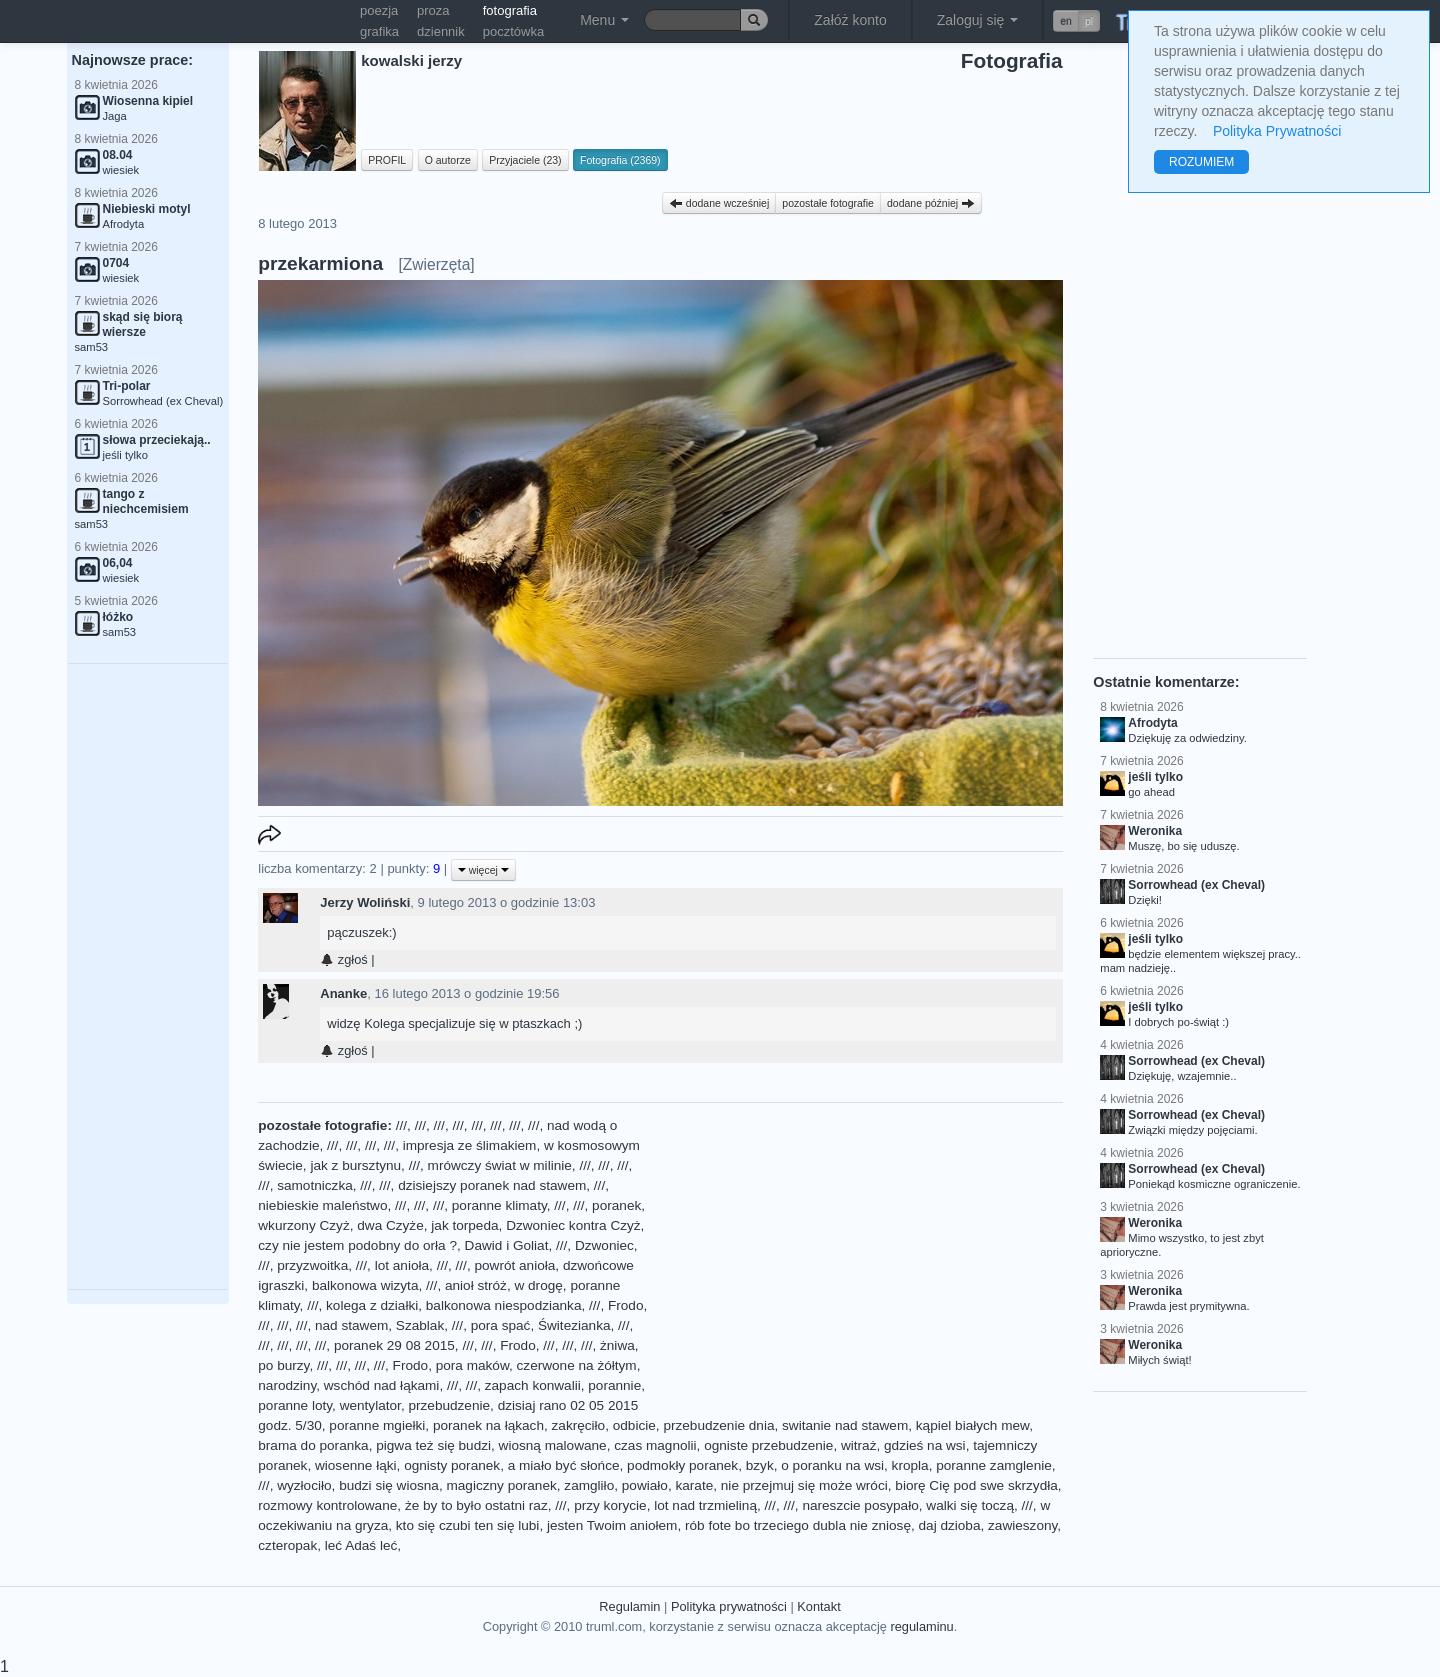 This screenshot has height=1677, width=1440. Describe the element at coordinates (315, 1185) in the screenshot. I see `samotniczka` at that location.